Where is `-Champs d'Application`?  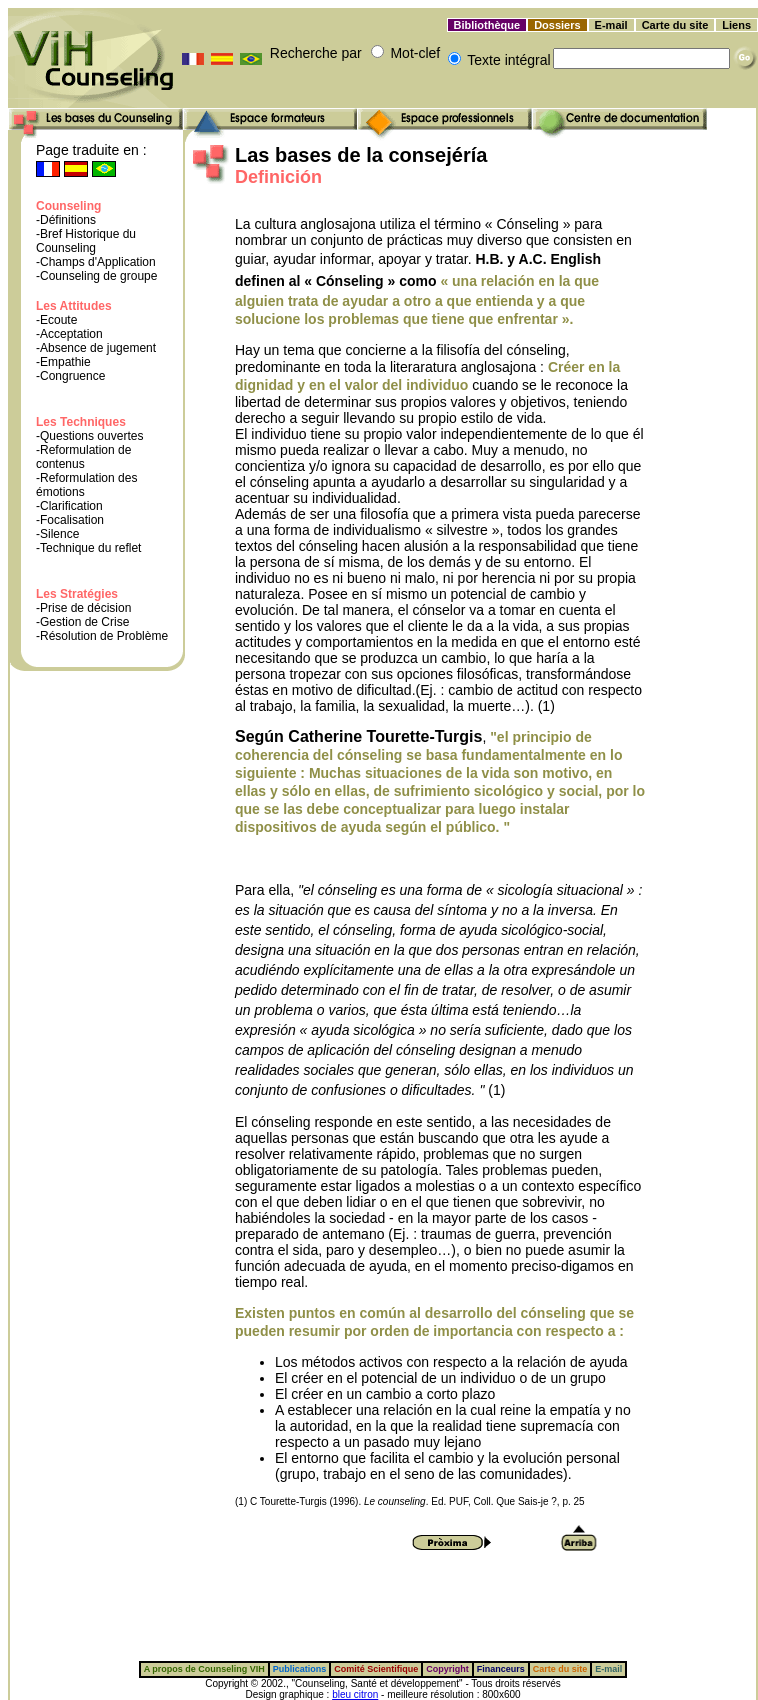 -Champs d'Application is located at coordinates (96, 262).